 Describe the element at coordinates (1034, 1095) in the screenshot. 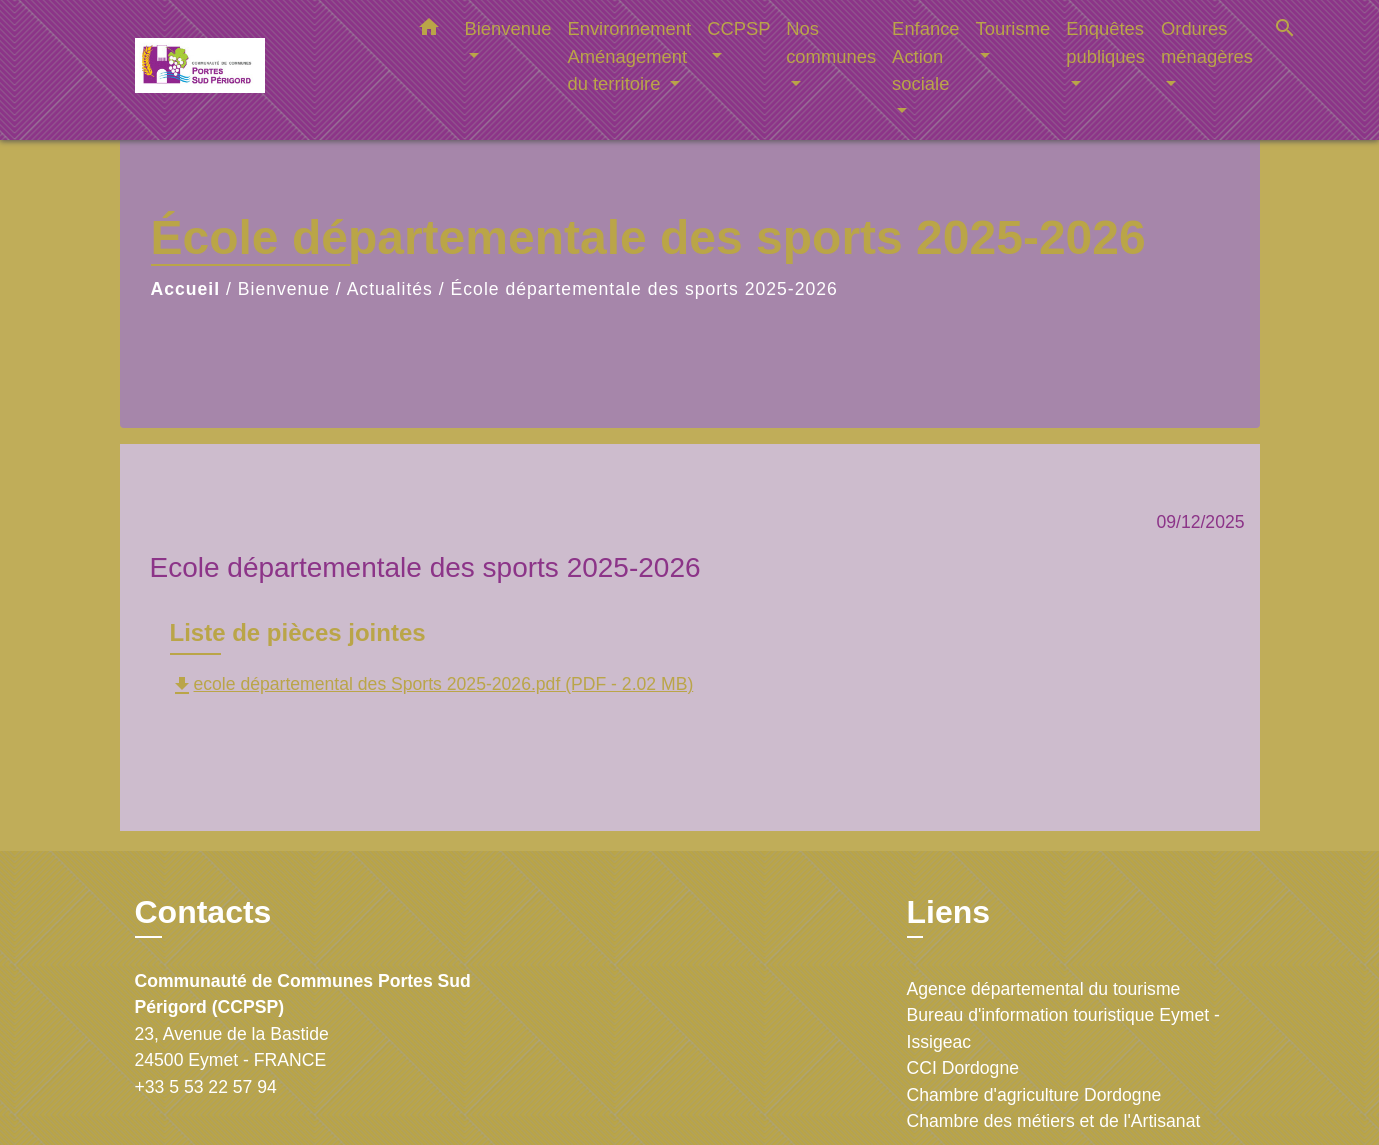

I see `Chambre d'agriculture Dordogne` at that location.